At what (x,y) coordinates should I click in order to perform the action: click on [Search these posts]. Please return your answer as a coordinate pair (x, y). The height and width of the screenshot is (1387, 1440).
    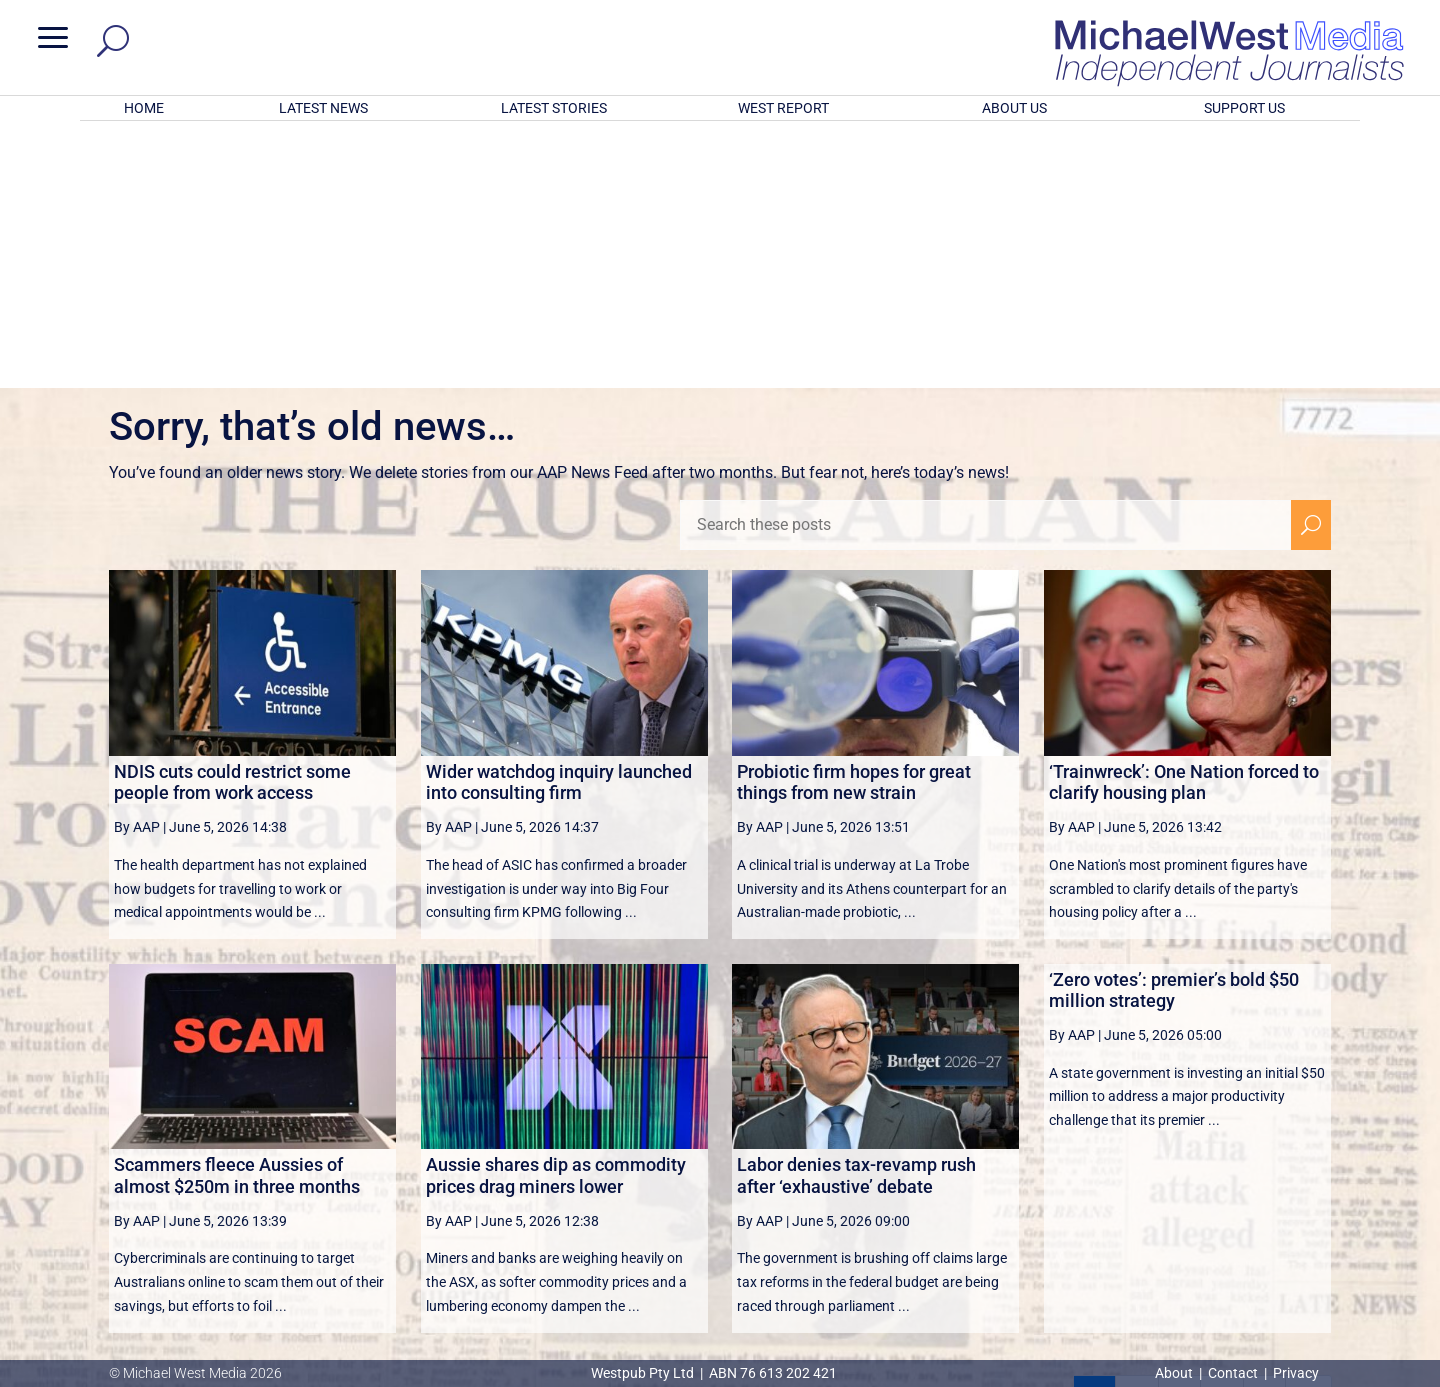
    Looking at the image, I should click on (985, 263).